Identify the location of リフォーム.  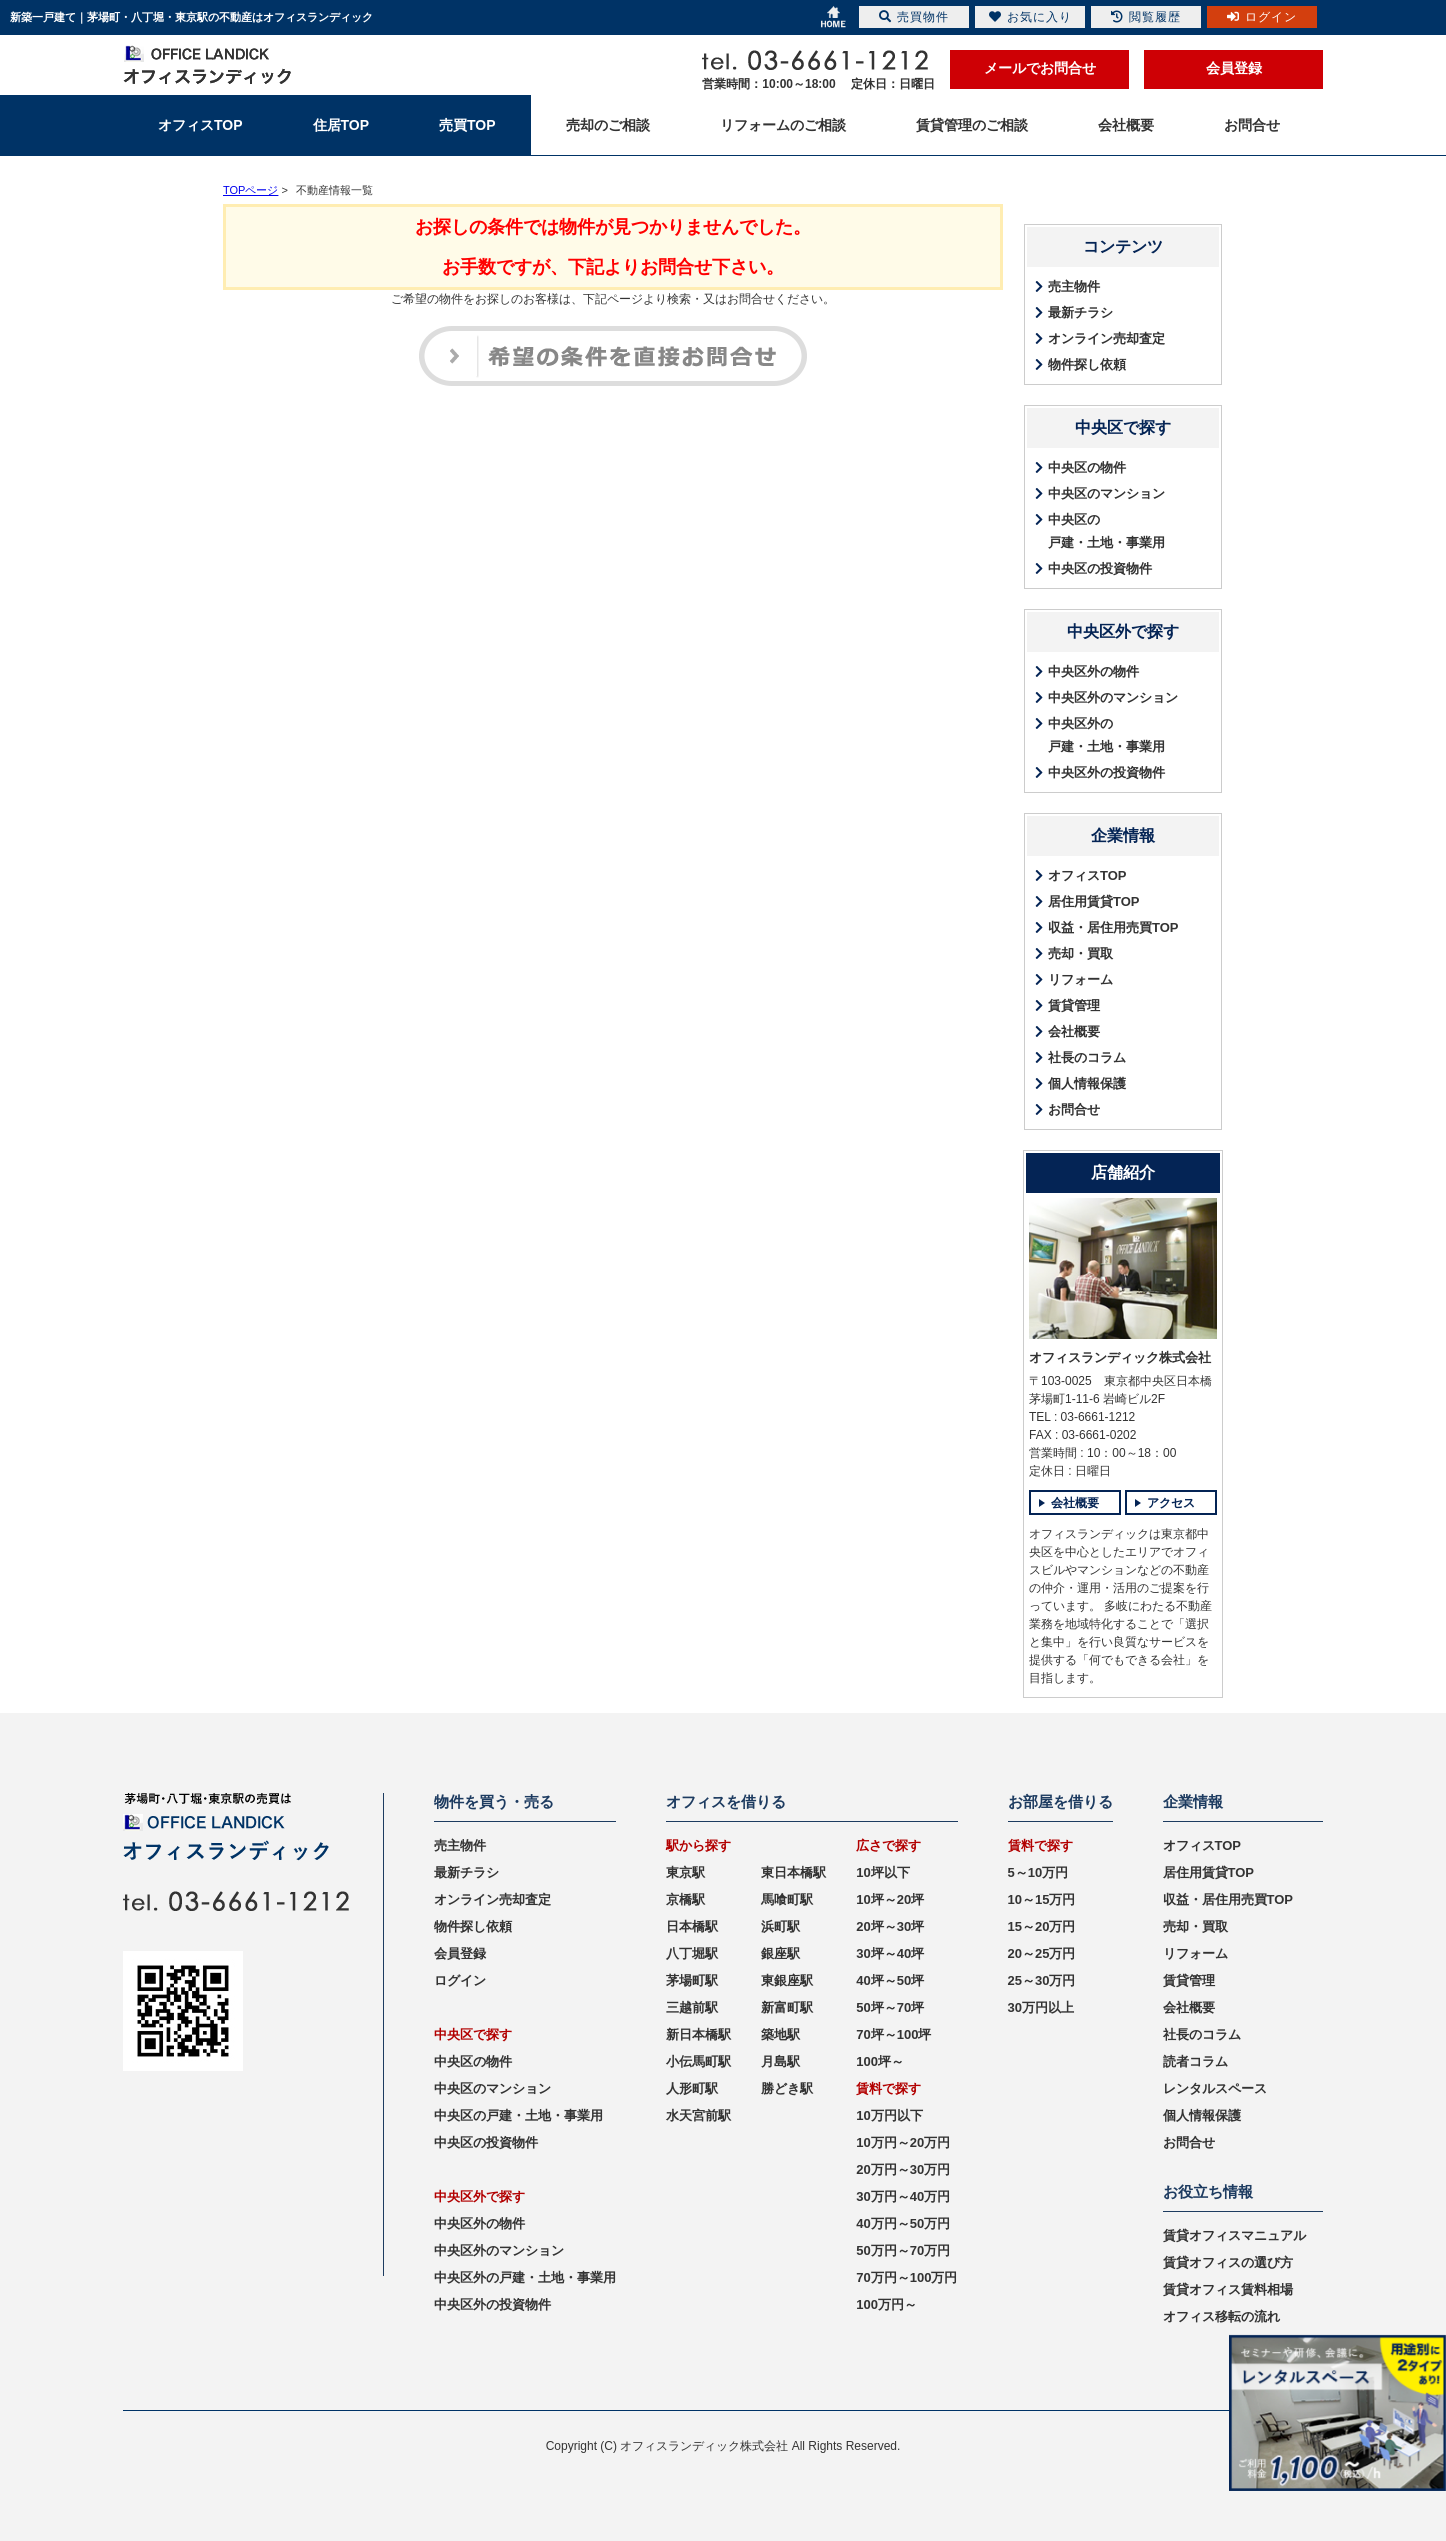
(1080, 979).